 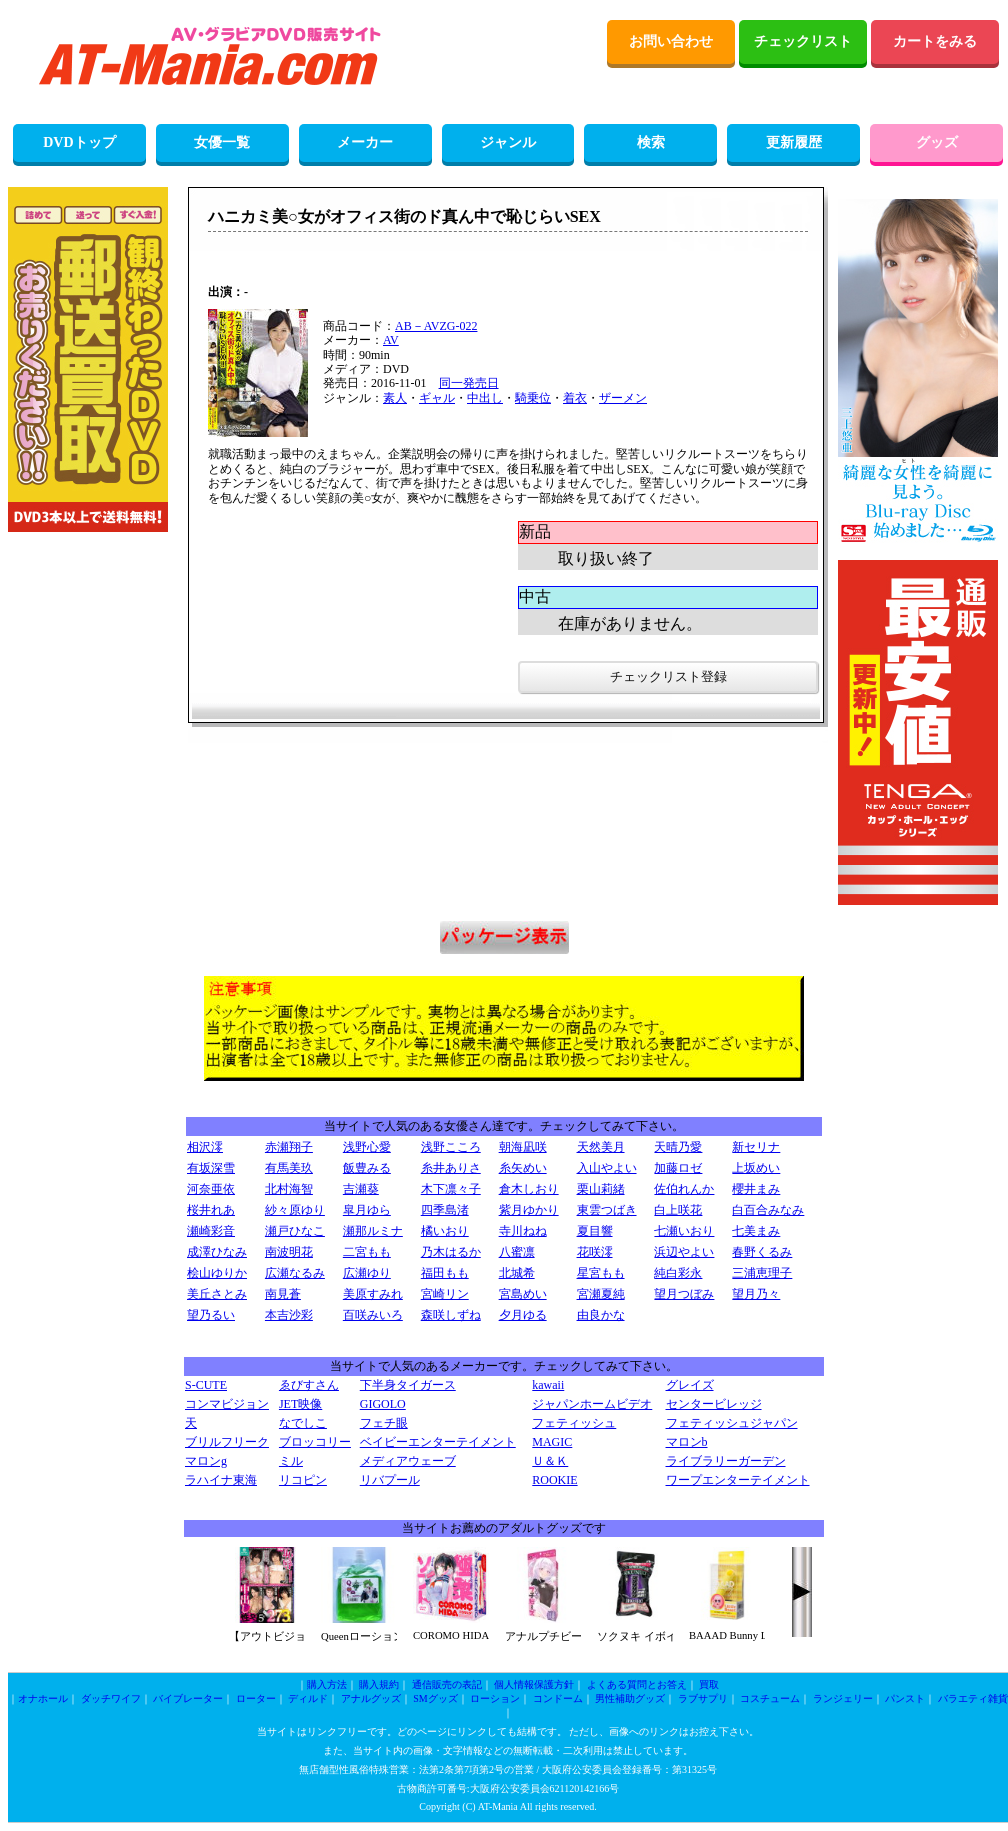 What do you see at coordinates (451, 1315) in the screenshot?
I see `森咲しずね` at bounding box center [451, 1315].